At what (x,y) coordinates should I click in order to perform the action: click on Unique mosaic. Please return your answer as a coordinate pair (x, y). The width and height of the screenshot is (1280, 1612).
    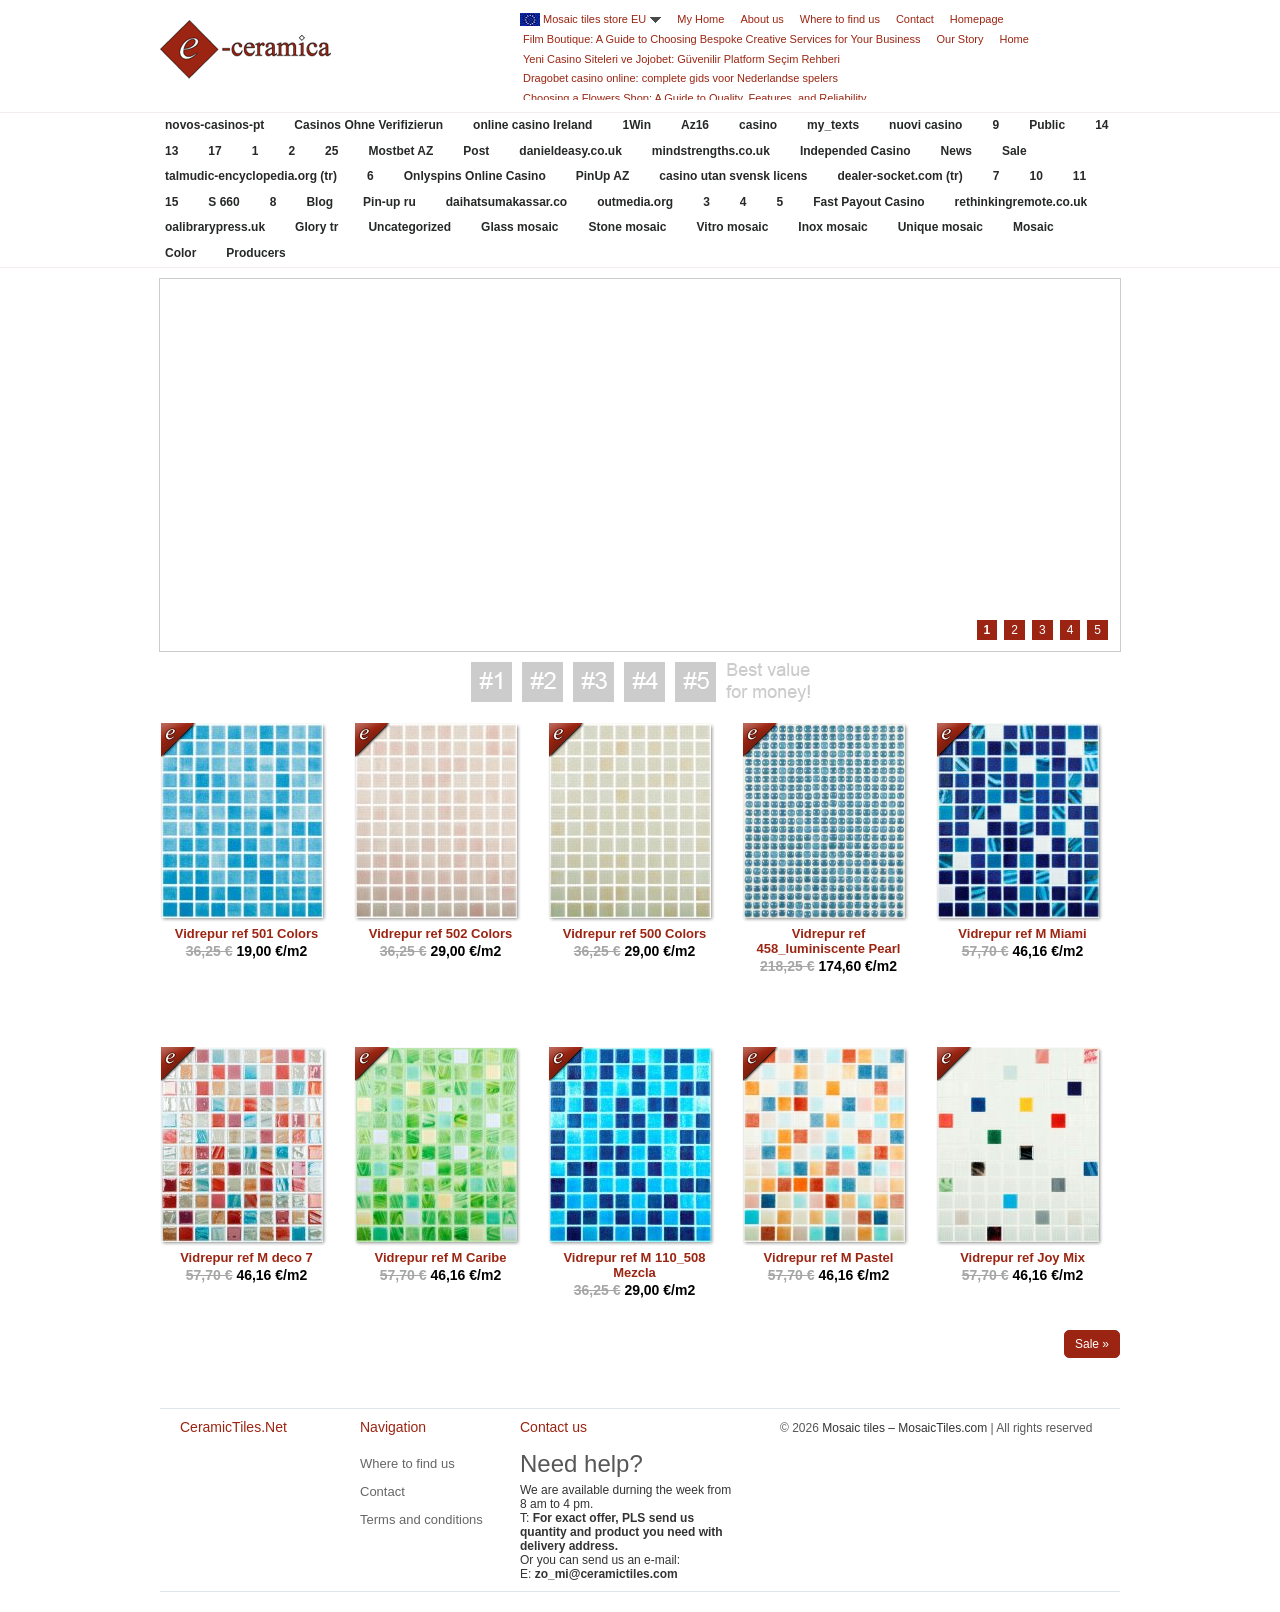
    Looking at the image, I should click on (940, 227).